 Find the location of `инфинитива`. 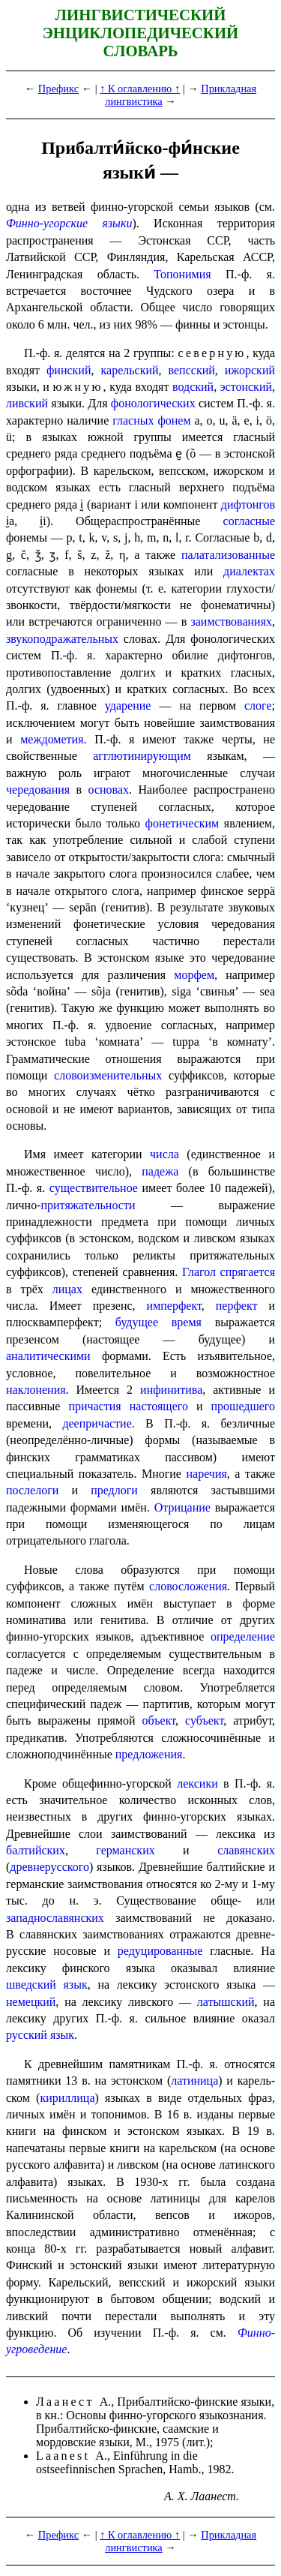

инфинитива is located at coordinates (171, 1389).